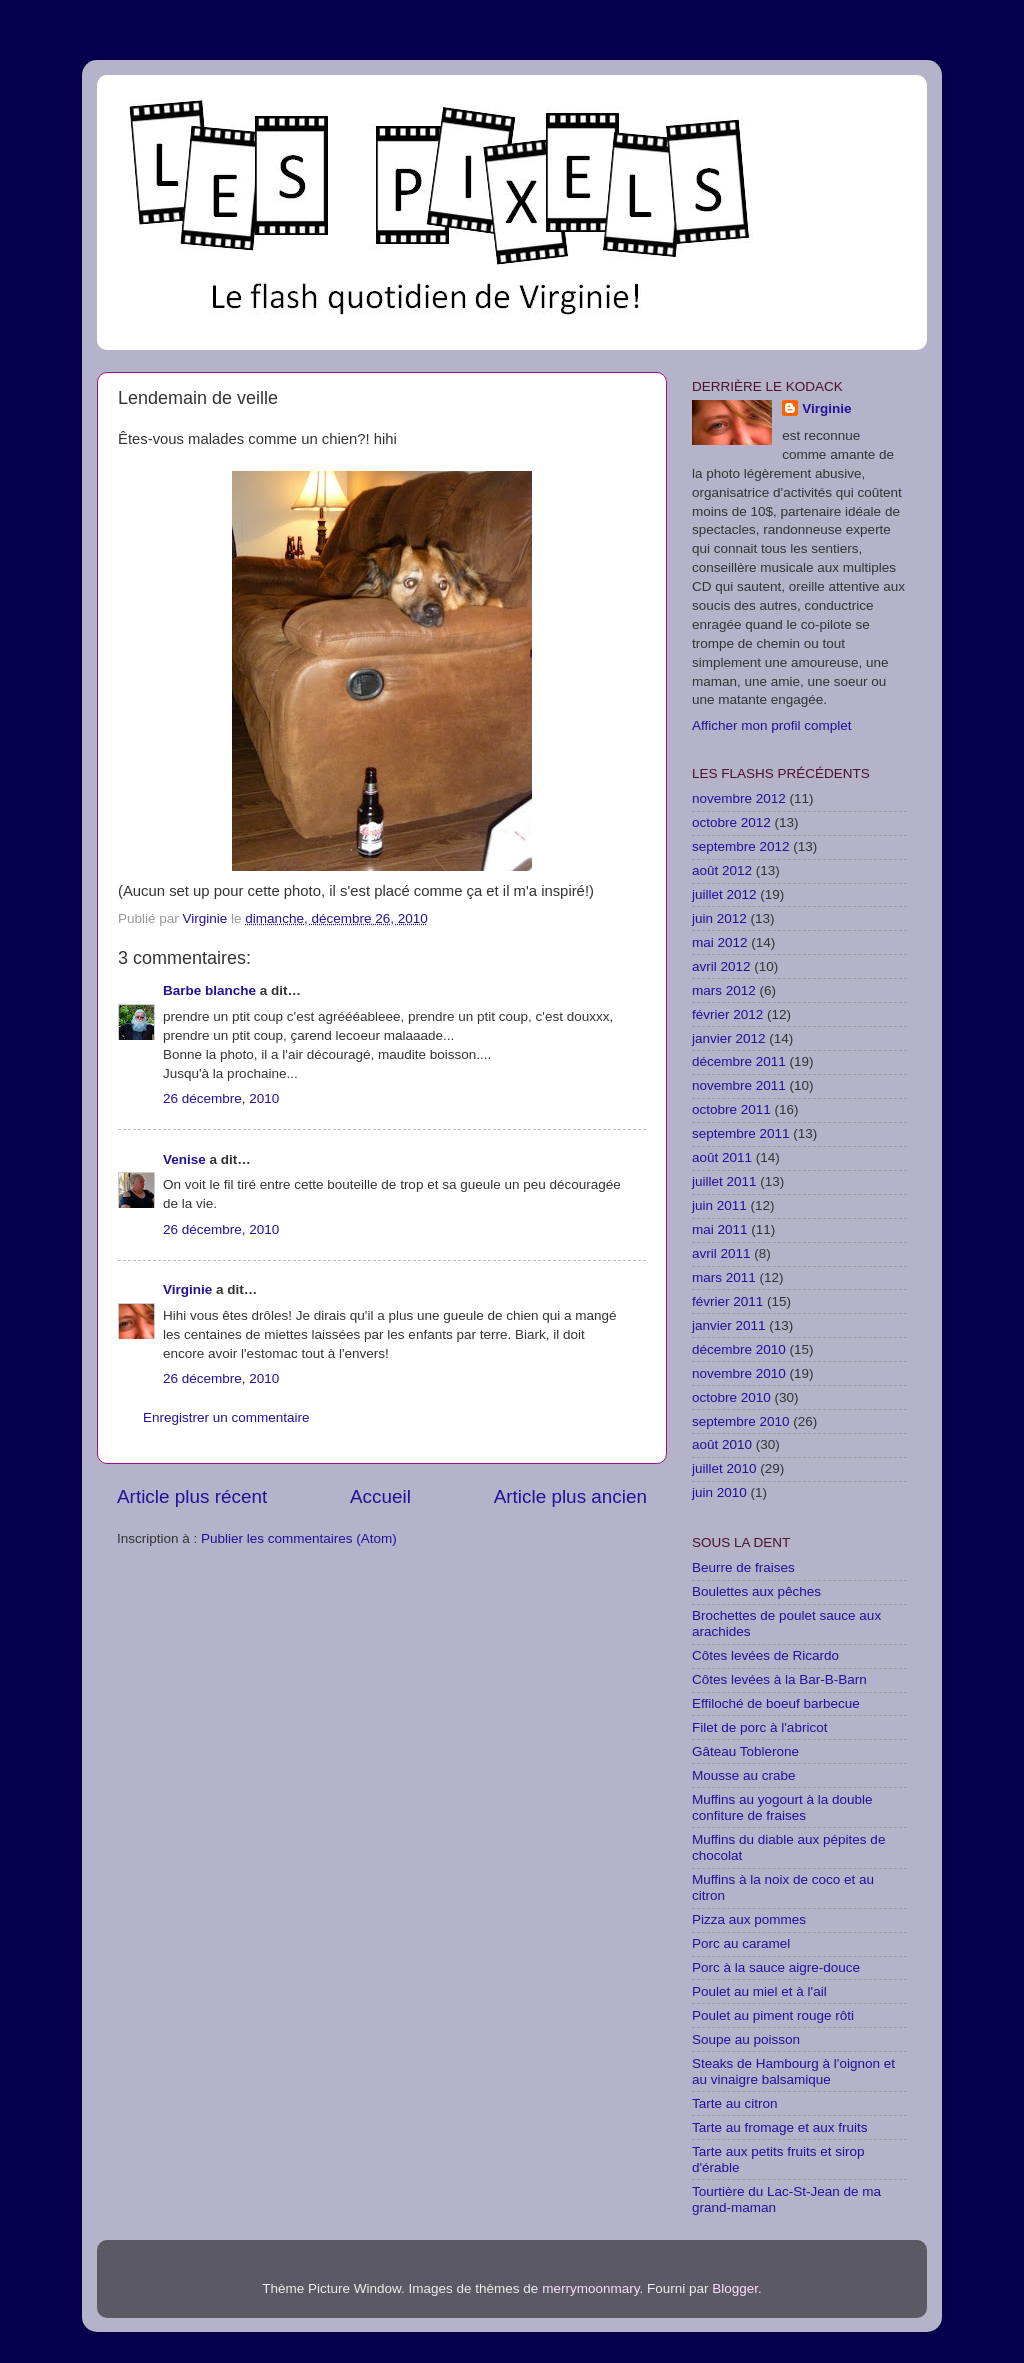 Image resolution: width=1024 pixels, height=2363 pixels. I want to click on juillet 2010, so click(724, 1468).